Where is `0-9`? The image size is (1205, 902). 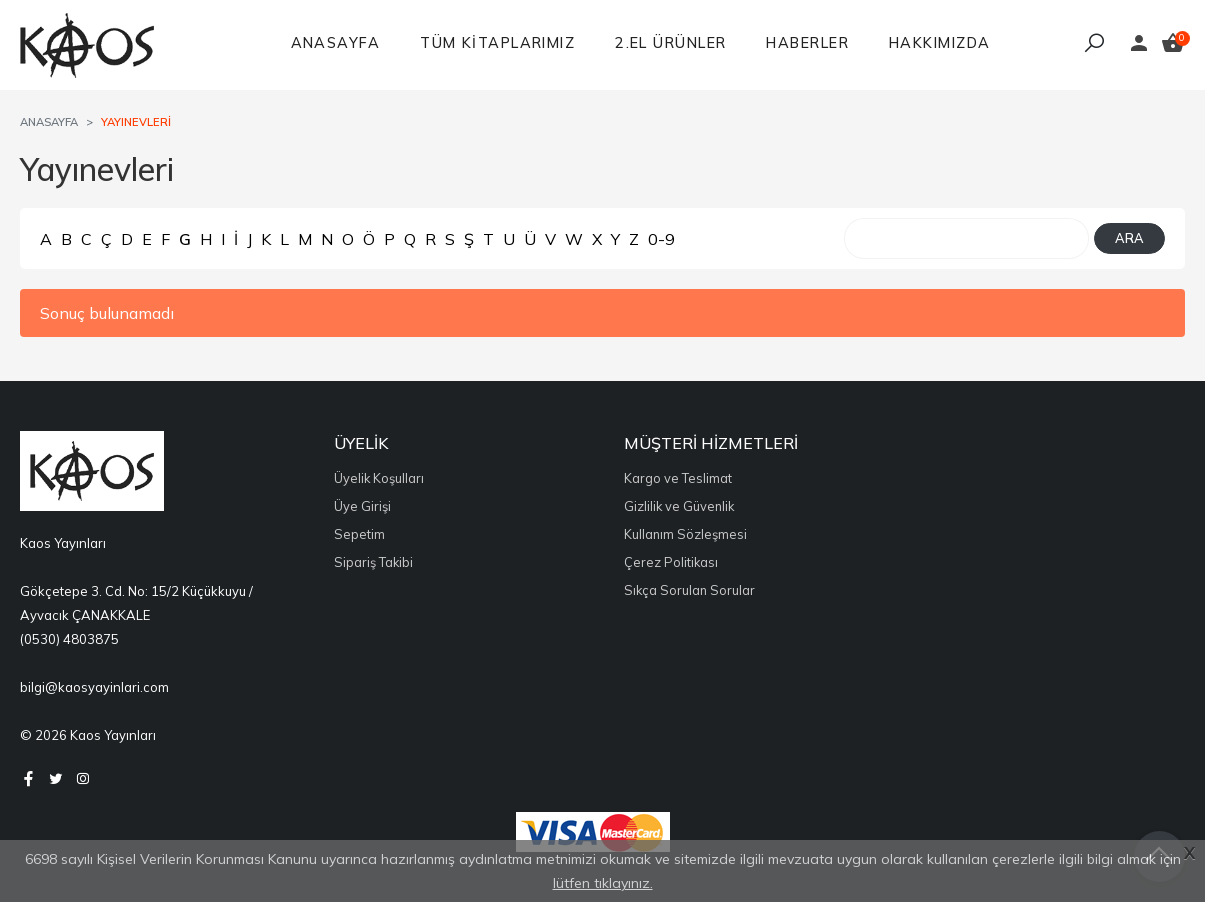 0-9 is located at coordinates (661, 239).